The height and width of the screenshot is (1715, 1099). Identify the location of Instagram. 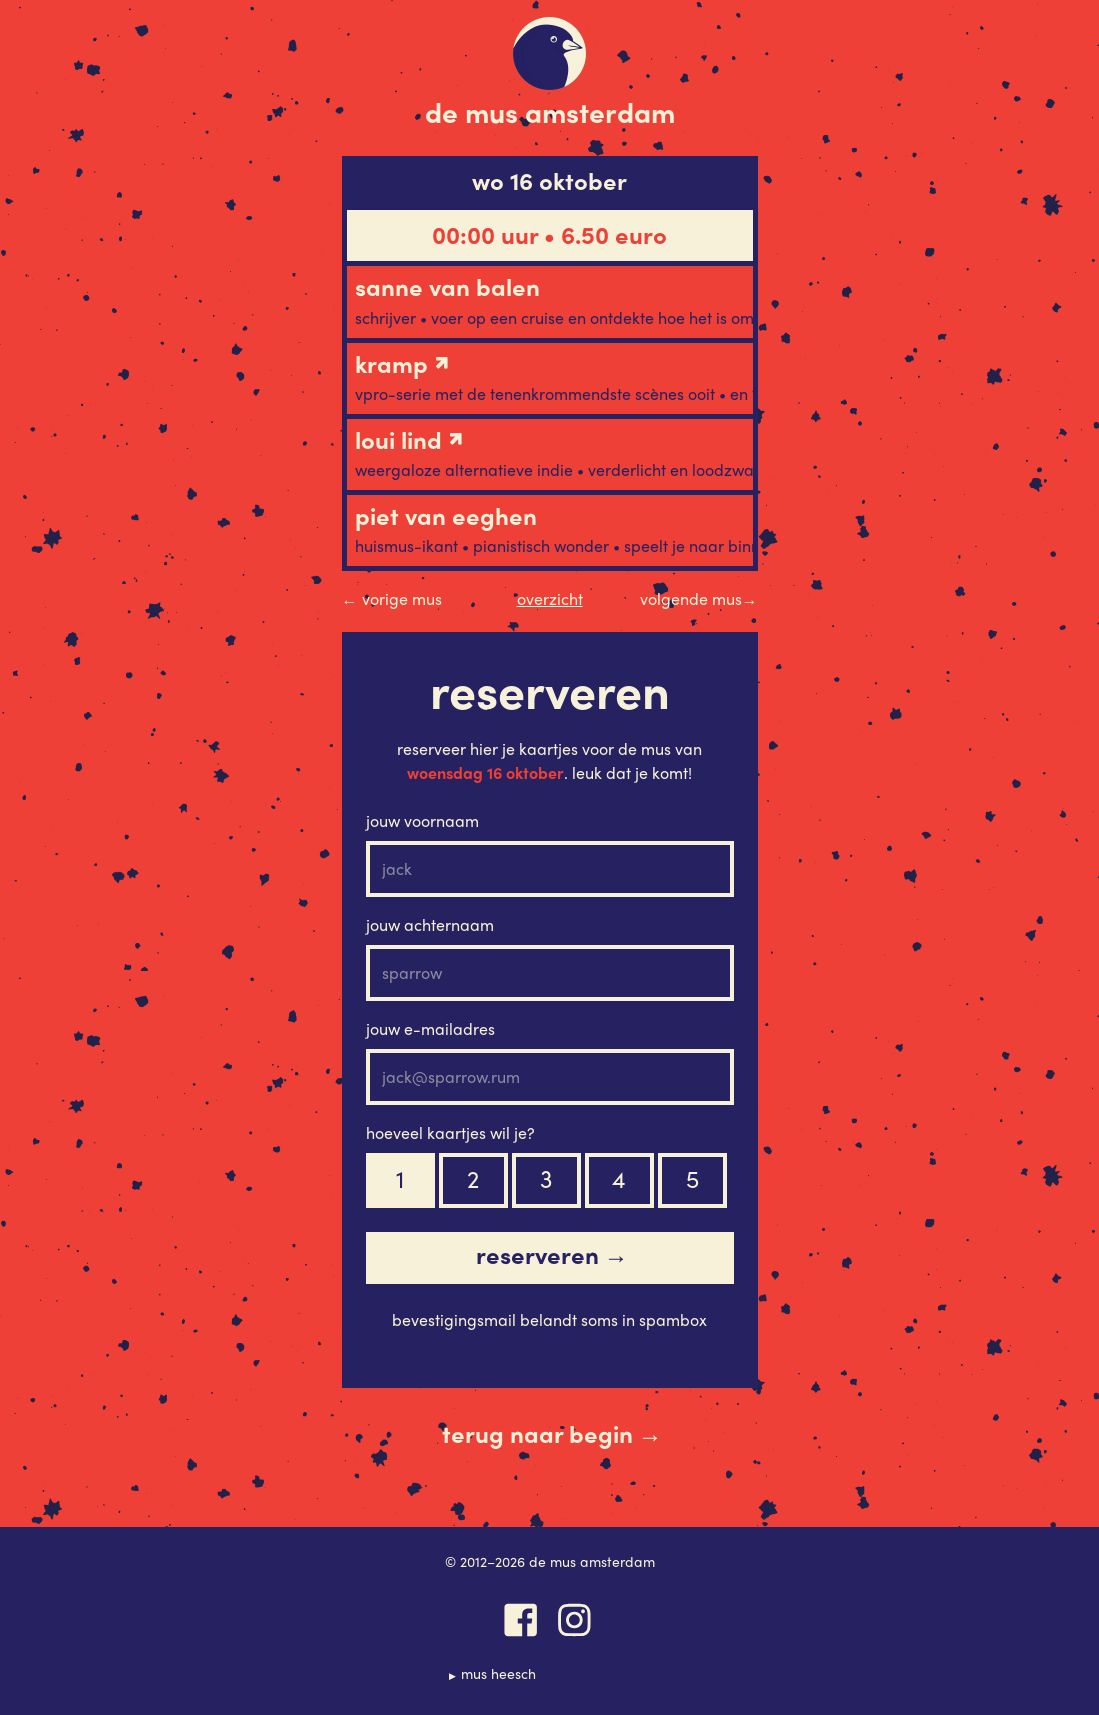
(575, 1620).